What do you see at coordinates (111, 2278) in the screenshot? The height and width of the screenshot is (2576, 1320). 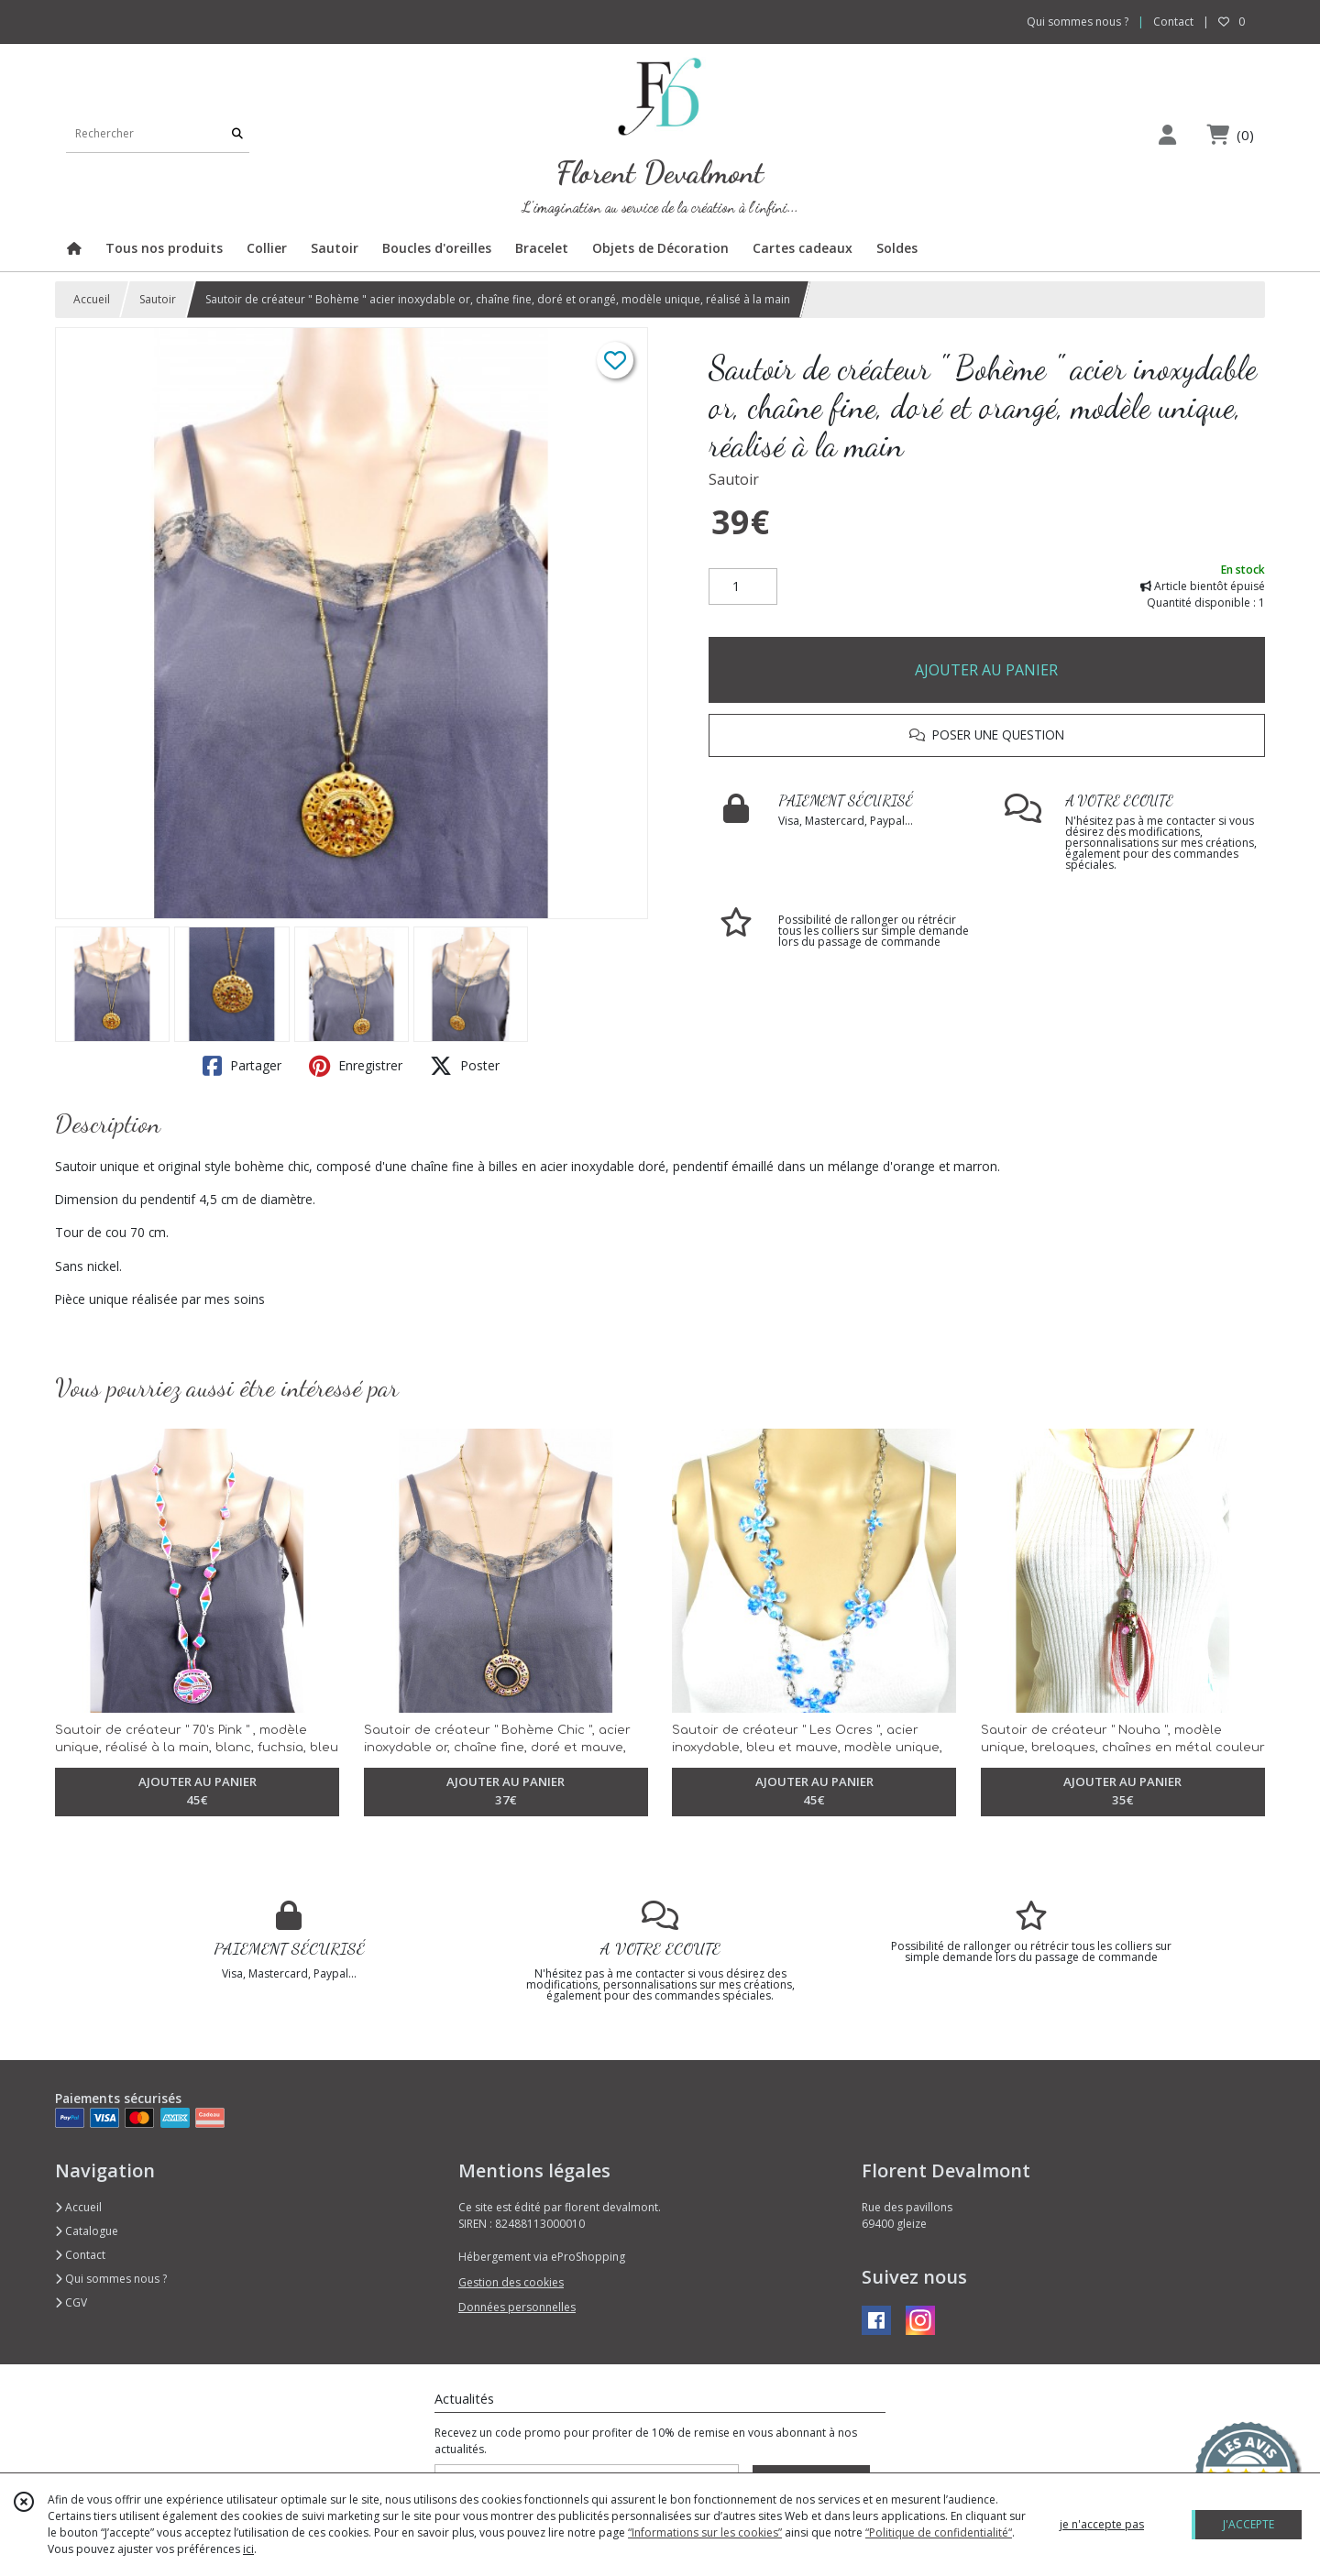 I see `Qui sommes nous ?` at bounding box center [111, 2278].